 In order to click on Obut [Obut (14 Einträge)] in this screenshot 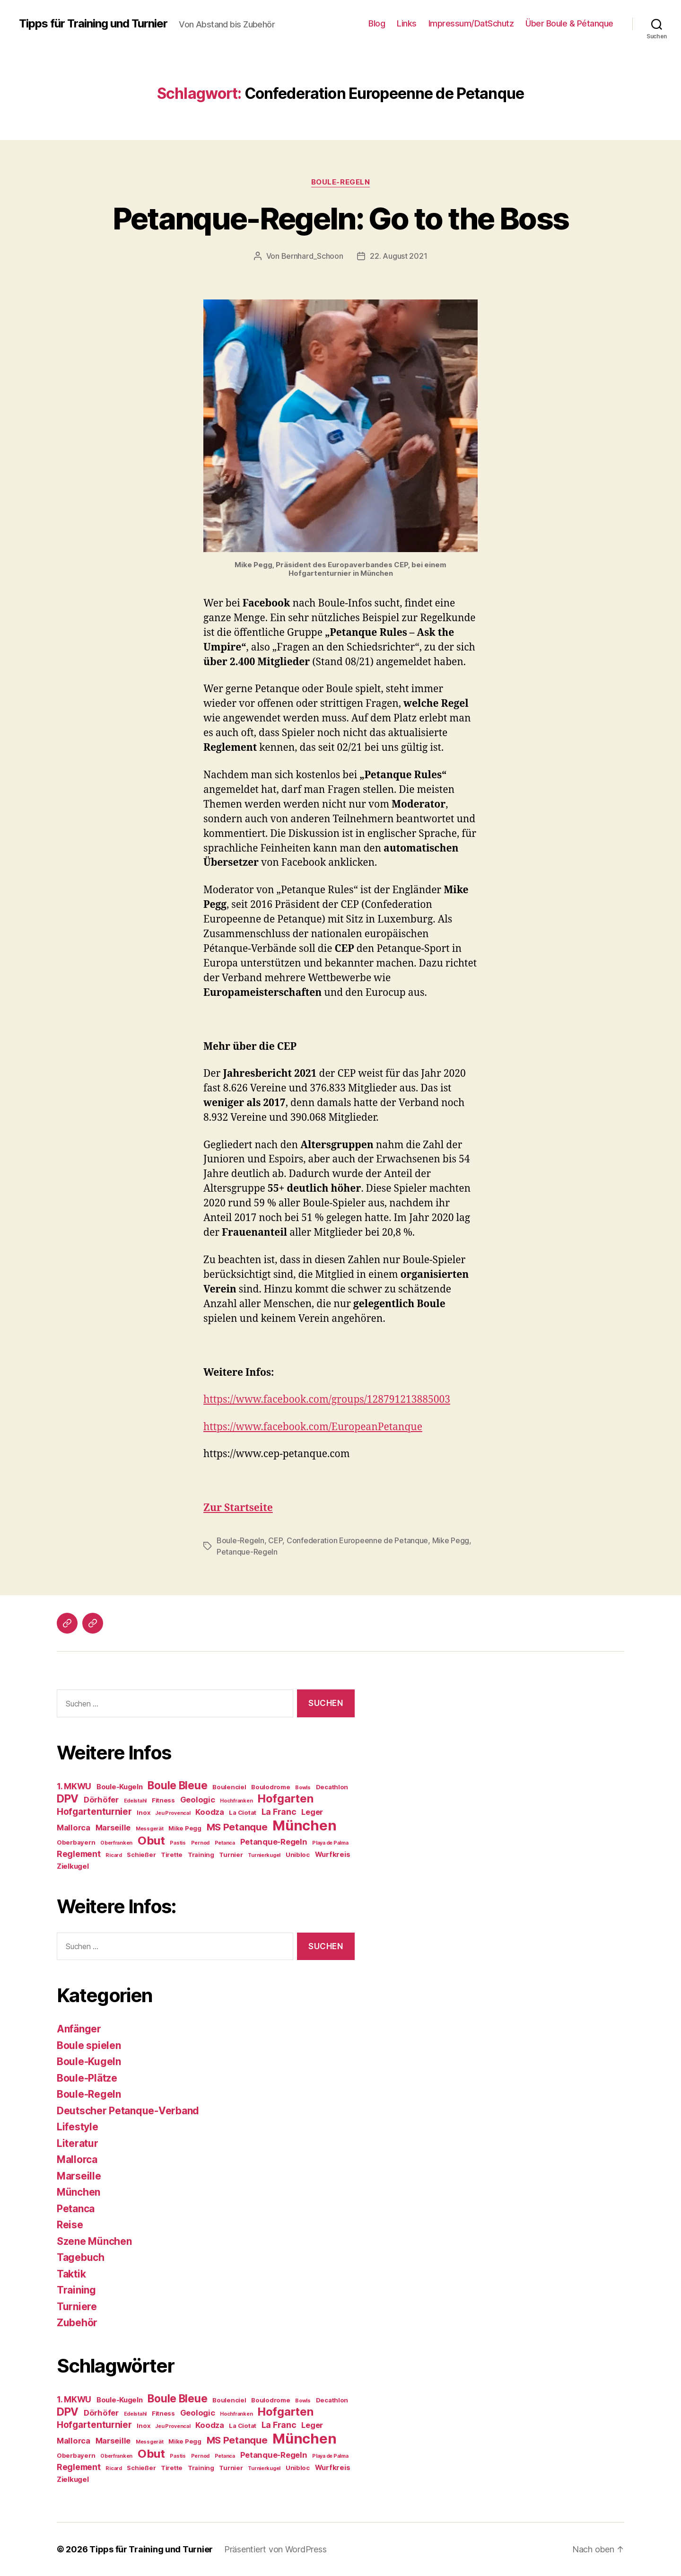, I will do `click(151, 1840)`.